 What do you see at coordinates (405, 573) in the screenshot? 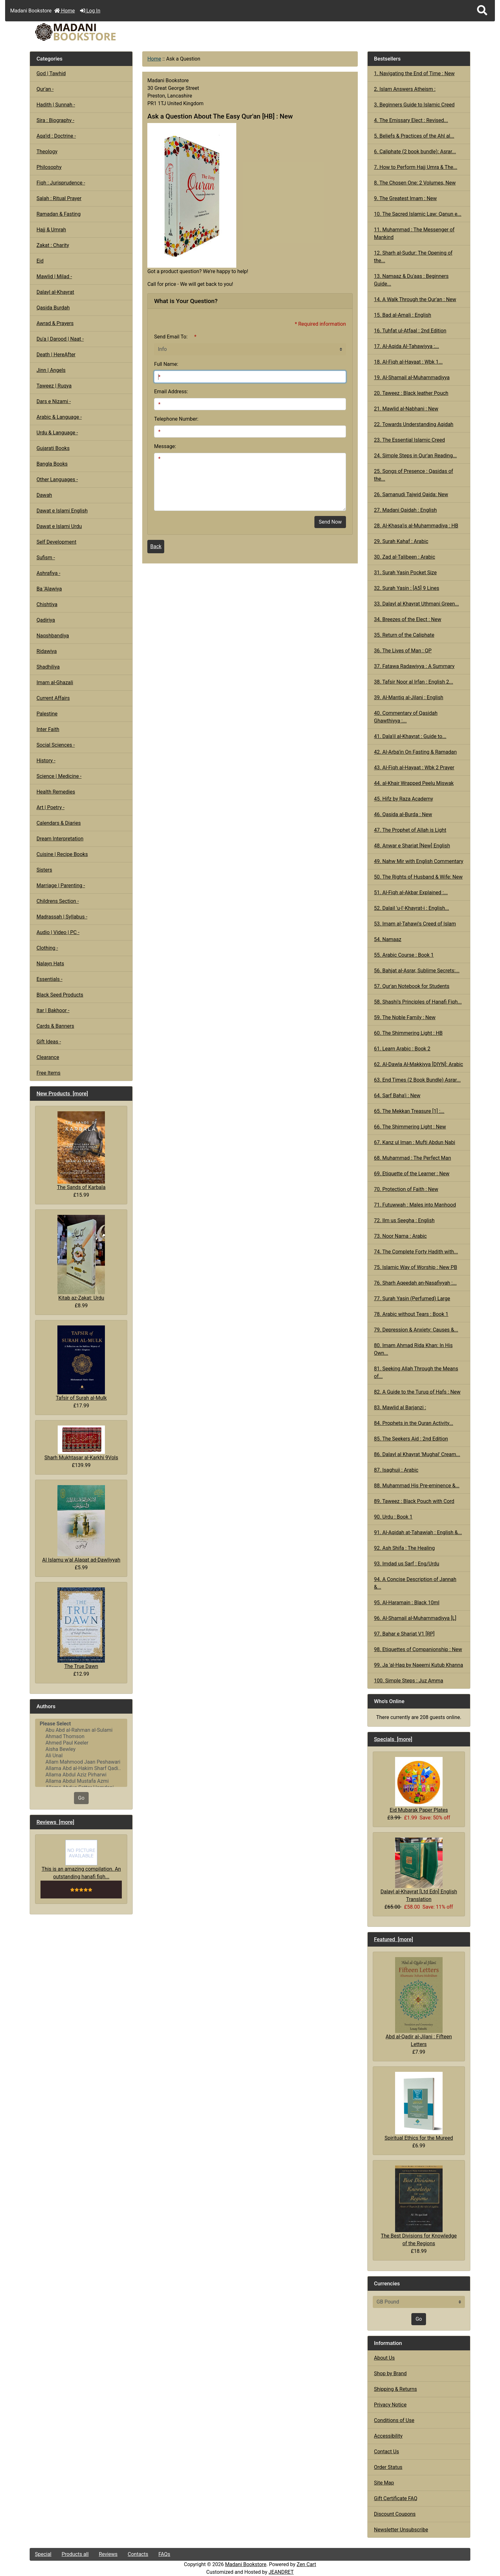
I see `31. Surah Yasin Pocket Size` at bounding box center [405, 573].